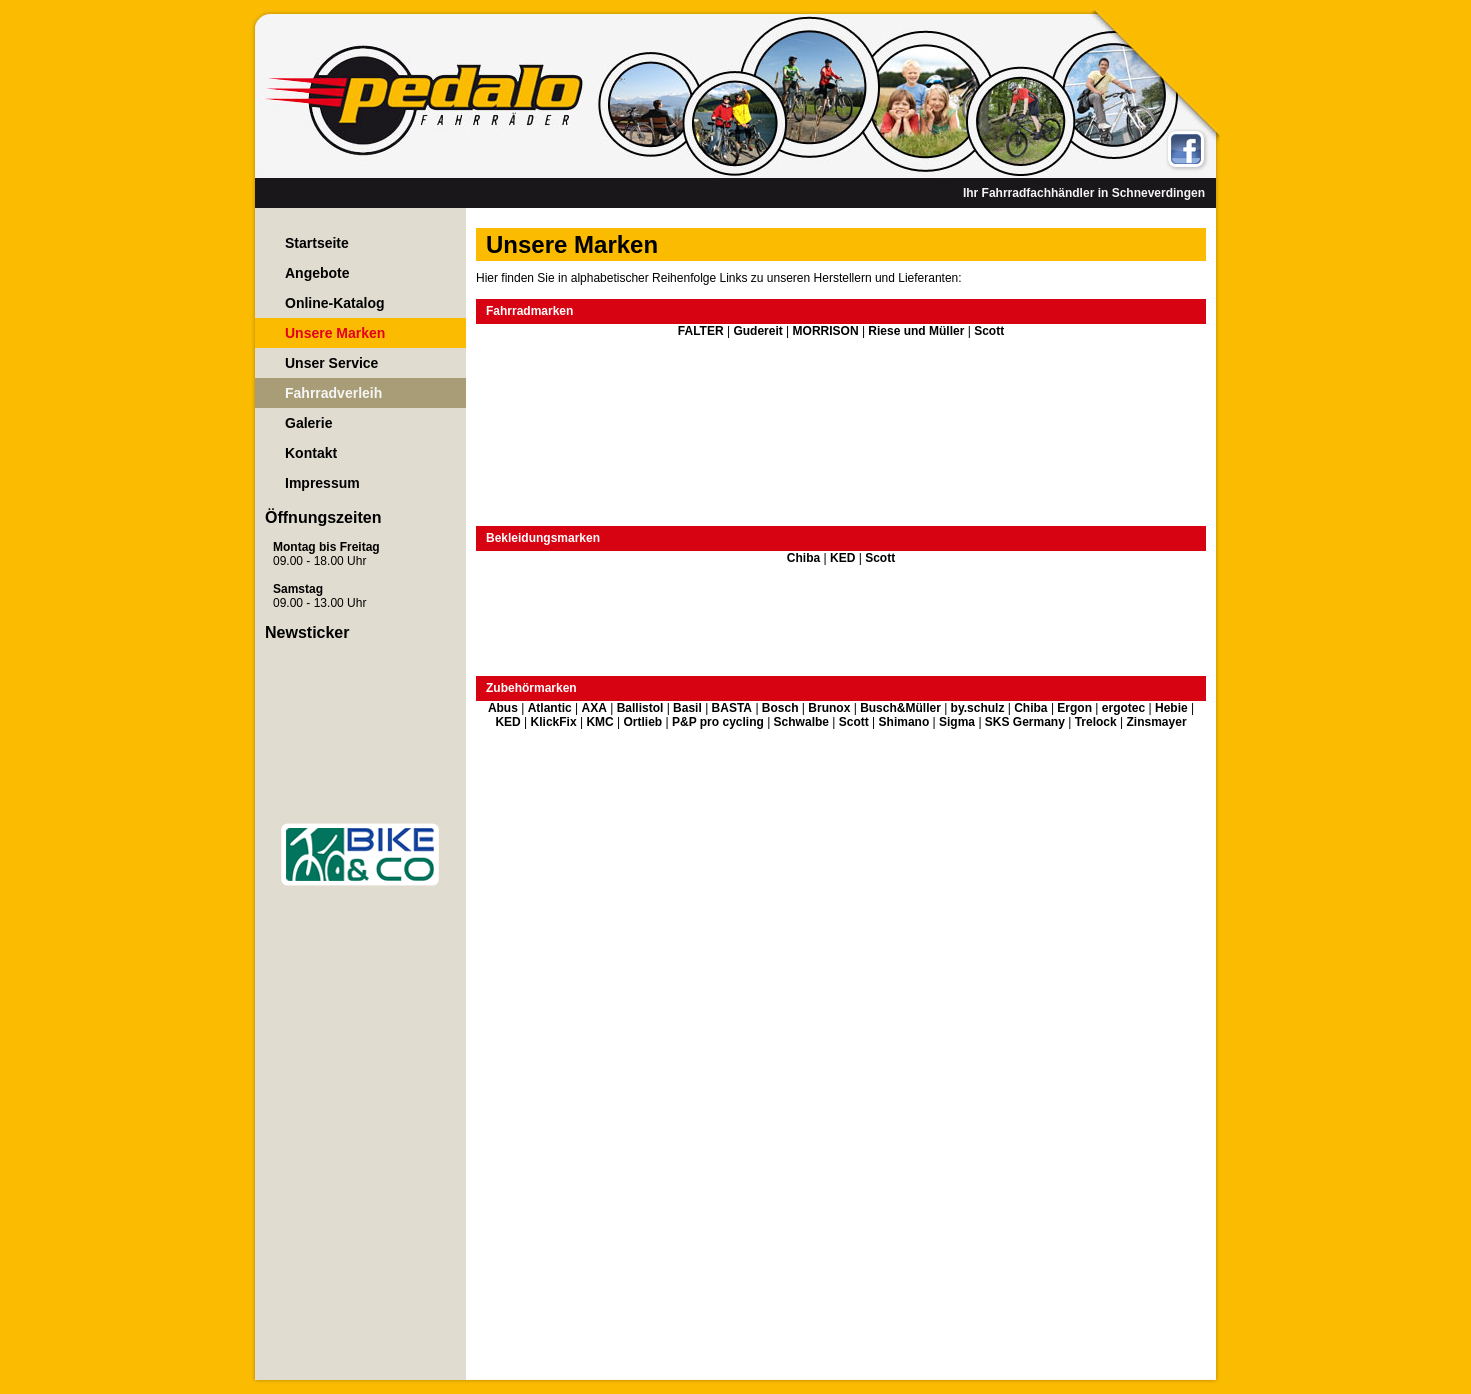  Describe the element at coordinates (1171, 708) in the screenshot. I see `Hebie` at that location.